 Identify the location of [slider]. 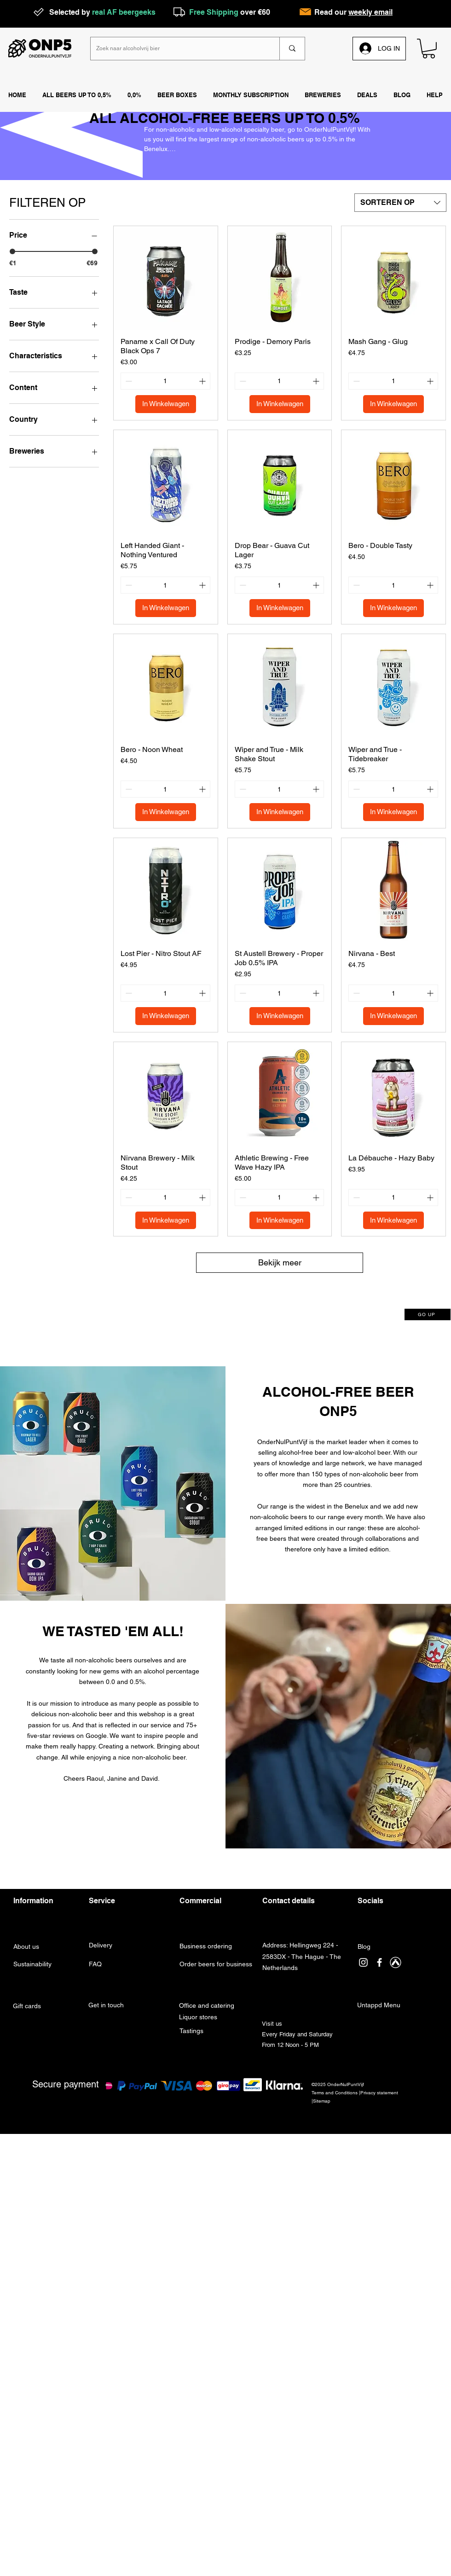
(12, 251).